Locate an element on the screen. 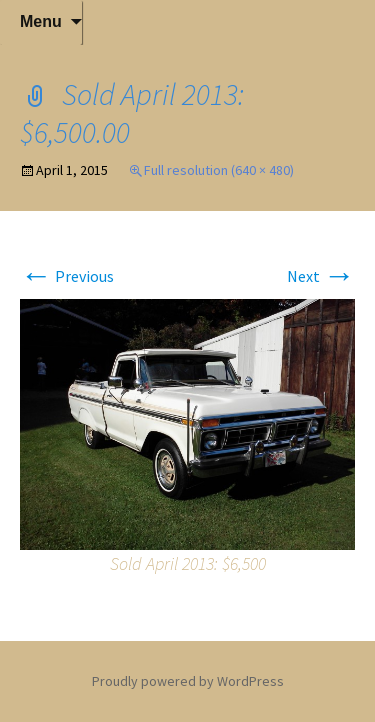 The image size is (375, 722). Menu is located at coordinates (41, 21).